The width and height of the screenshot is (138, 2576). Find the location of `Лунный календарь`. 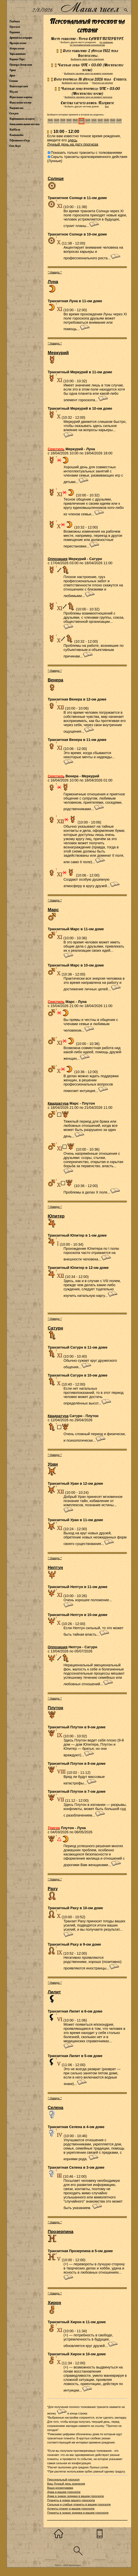

Лунный календарь is located at coordinates (20, 37).